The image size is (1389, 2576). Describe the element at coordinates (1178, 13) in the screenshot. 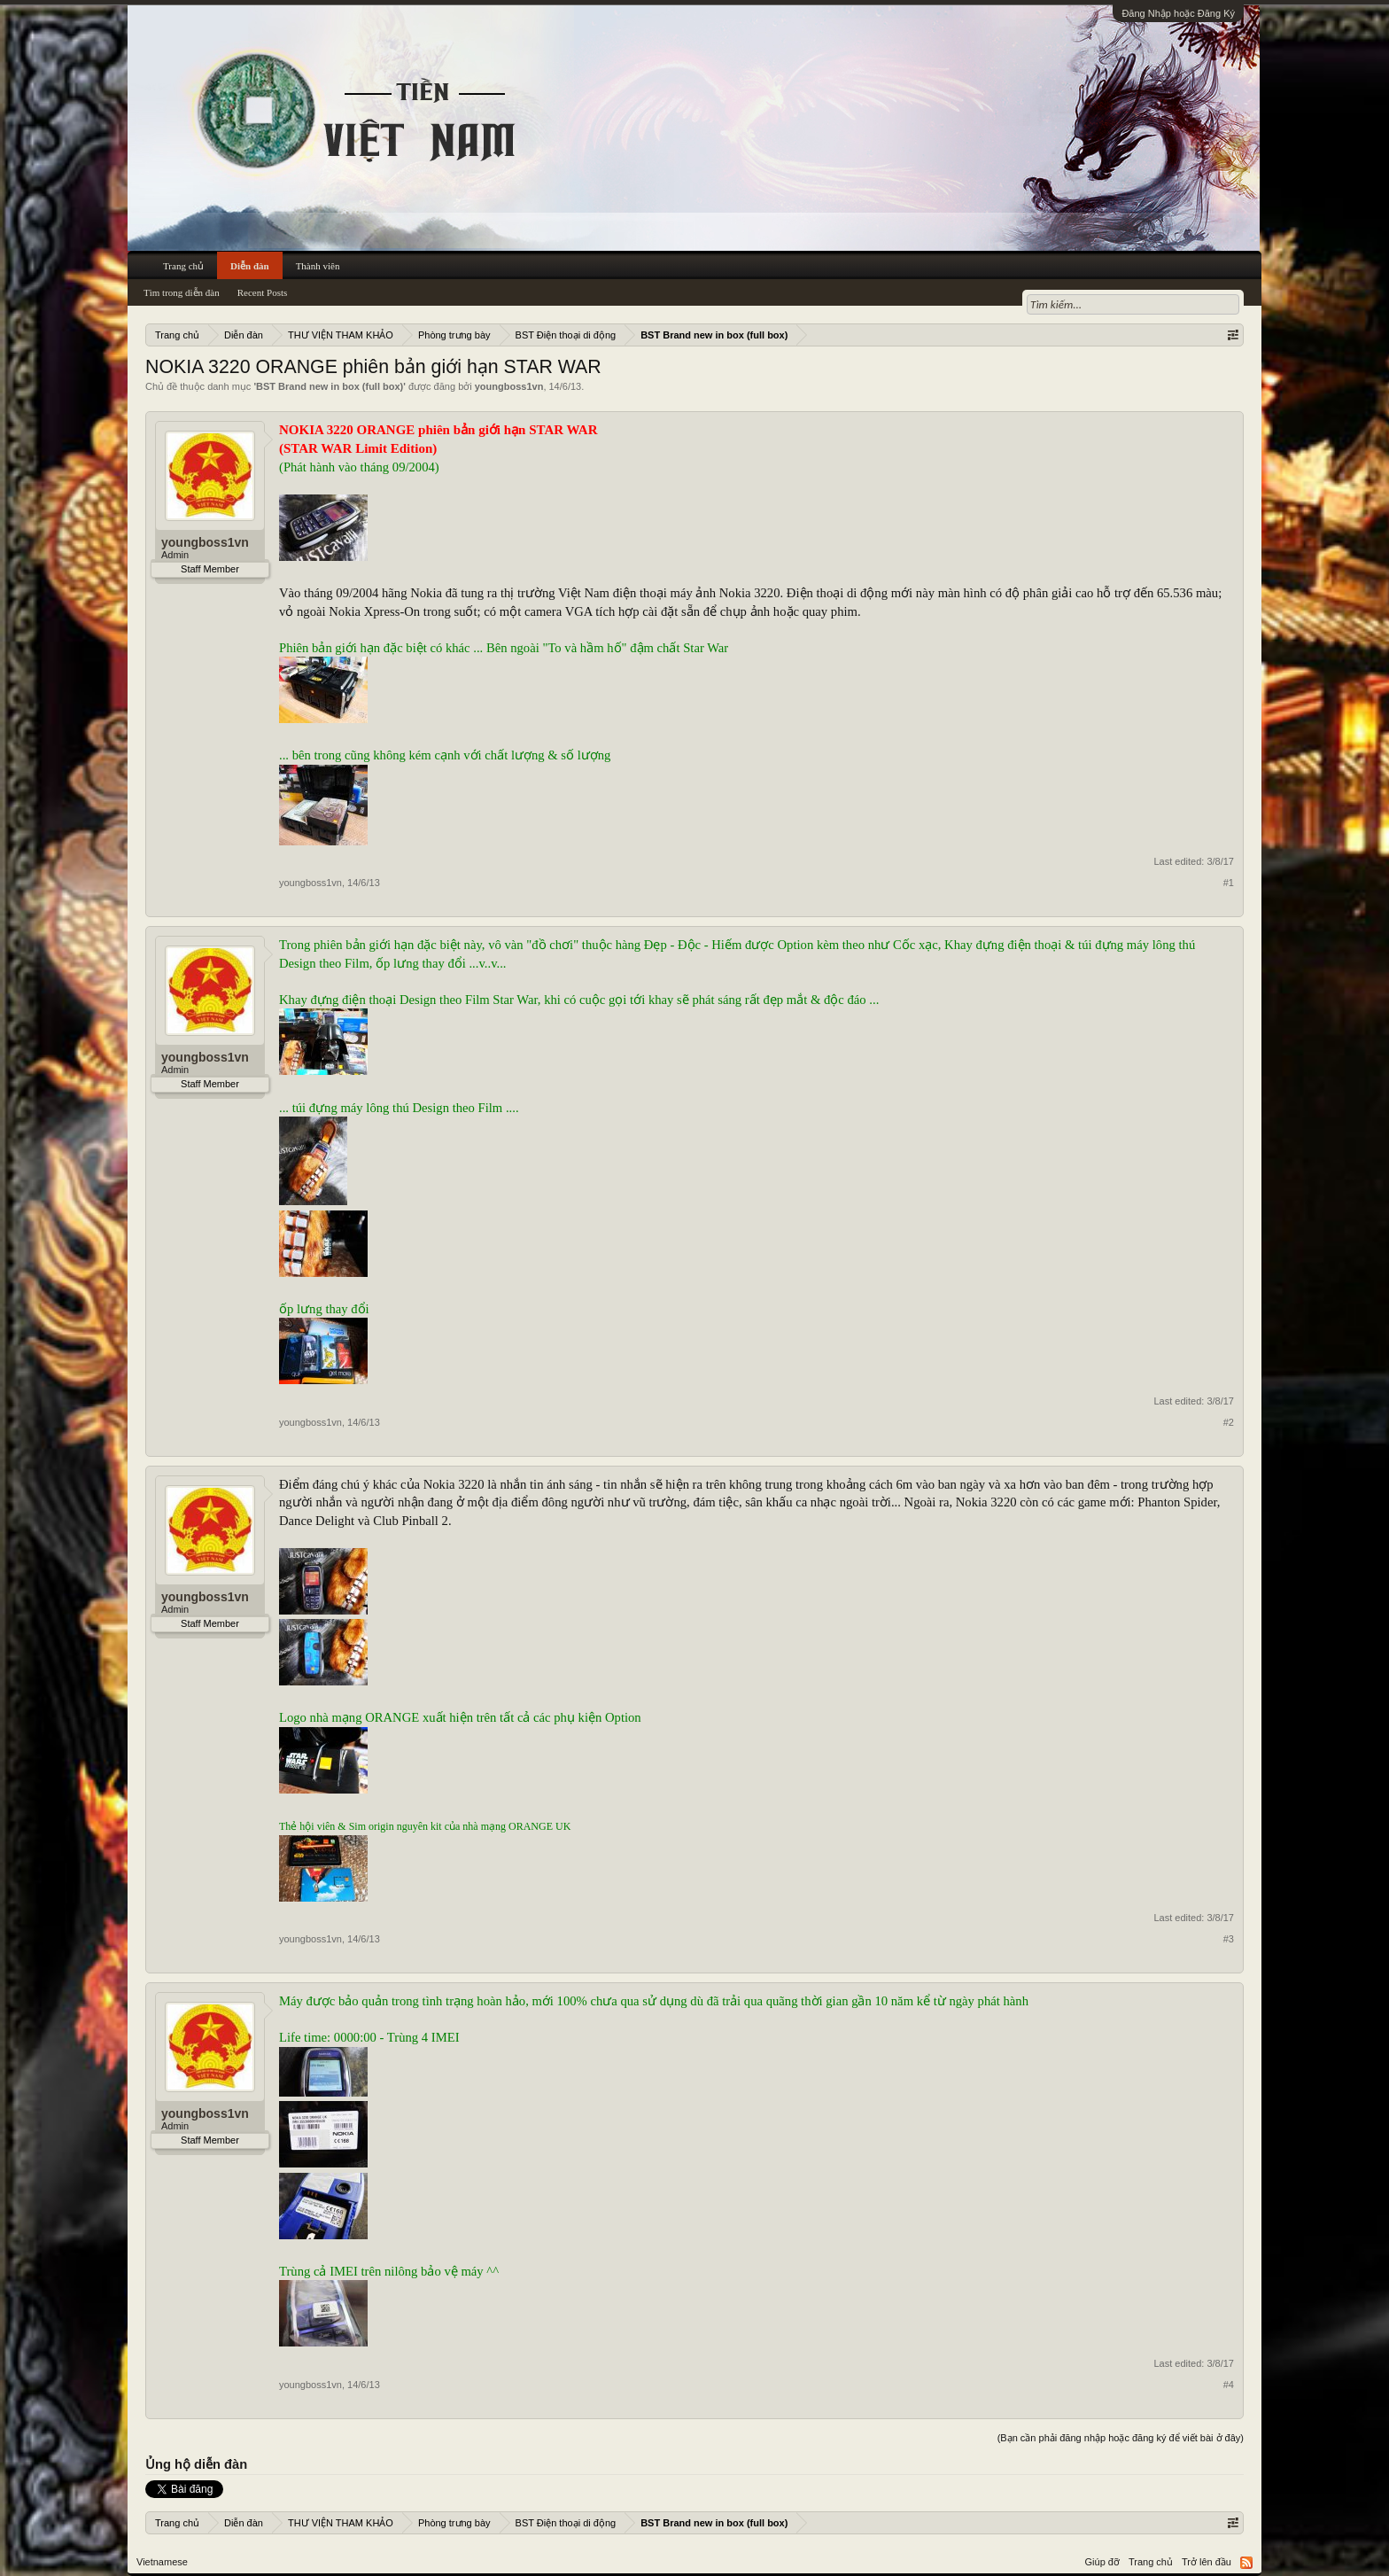

I see `Đăng Nhập hoặc Đăng Ký` at that location.